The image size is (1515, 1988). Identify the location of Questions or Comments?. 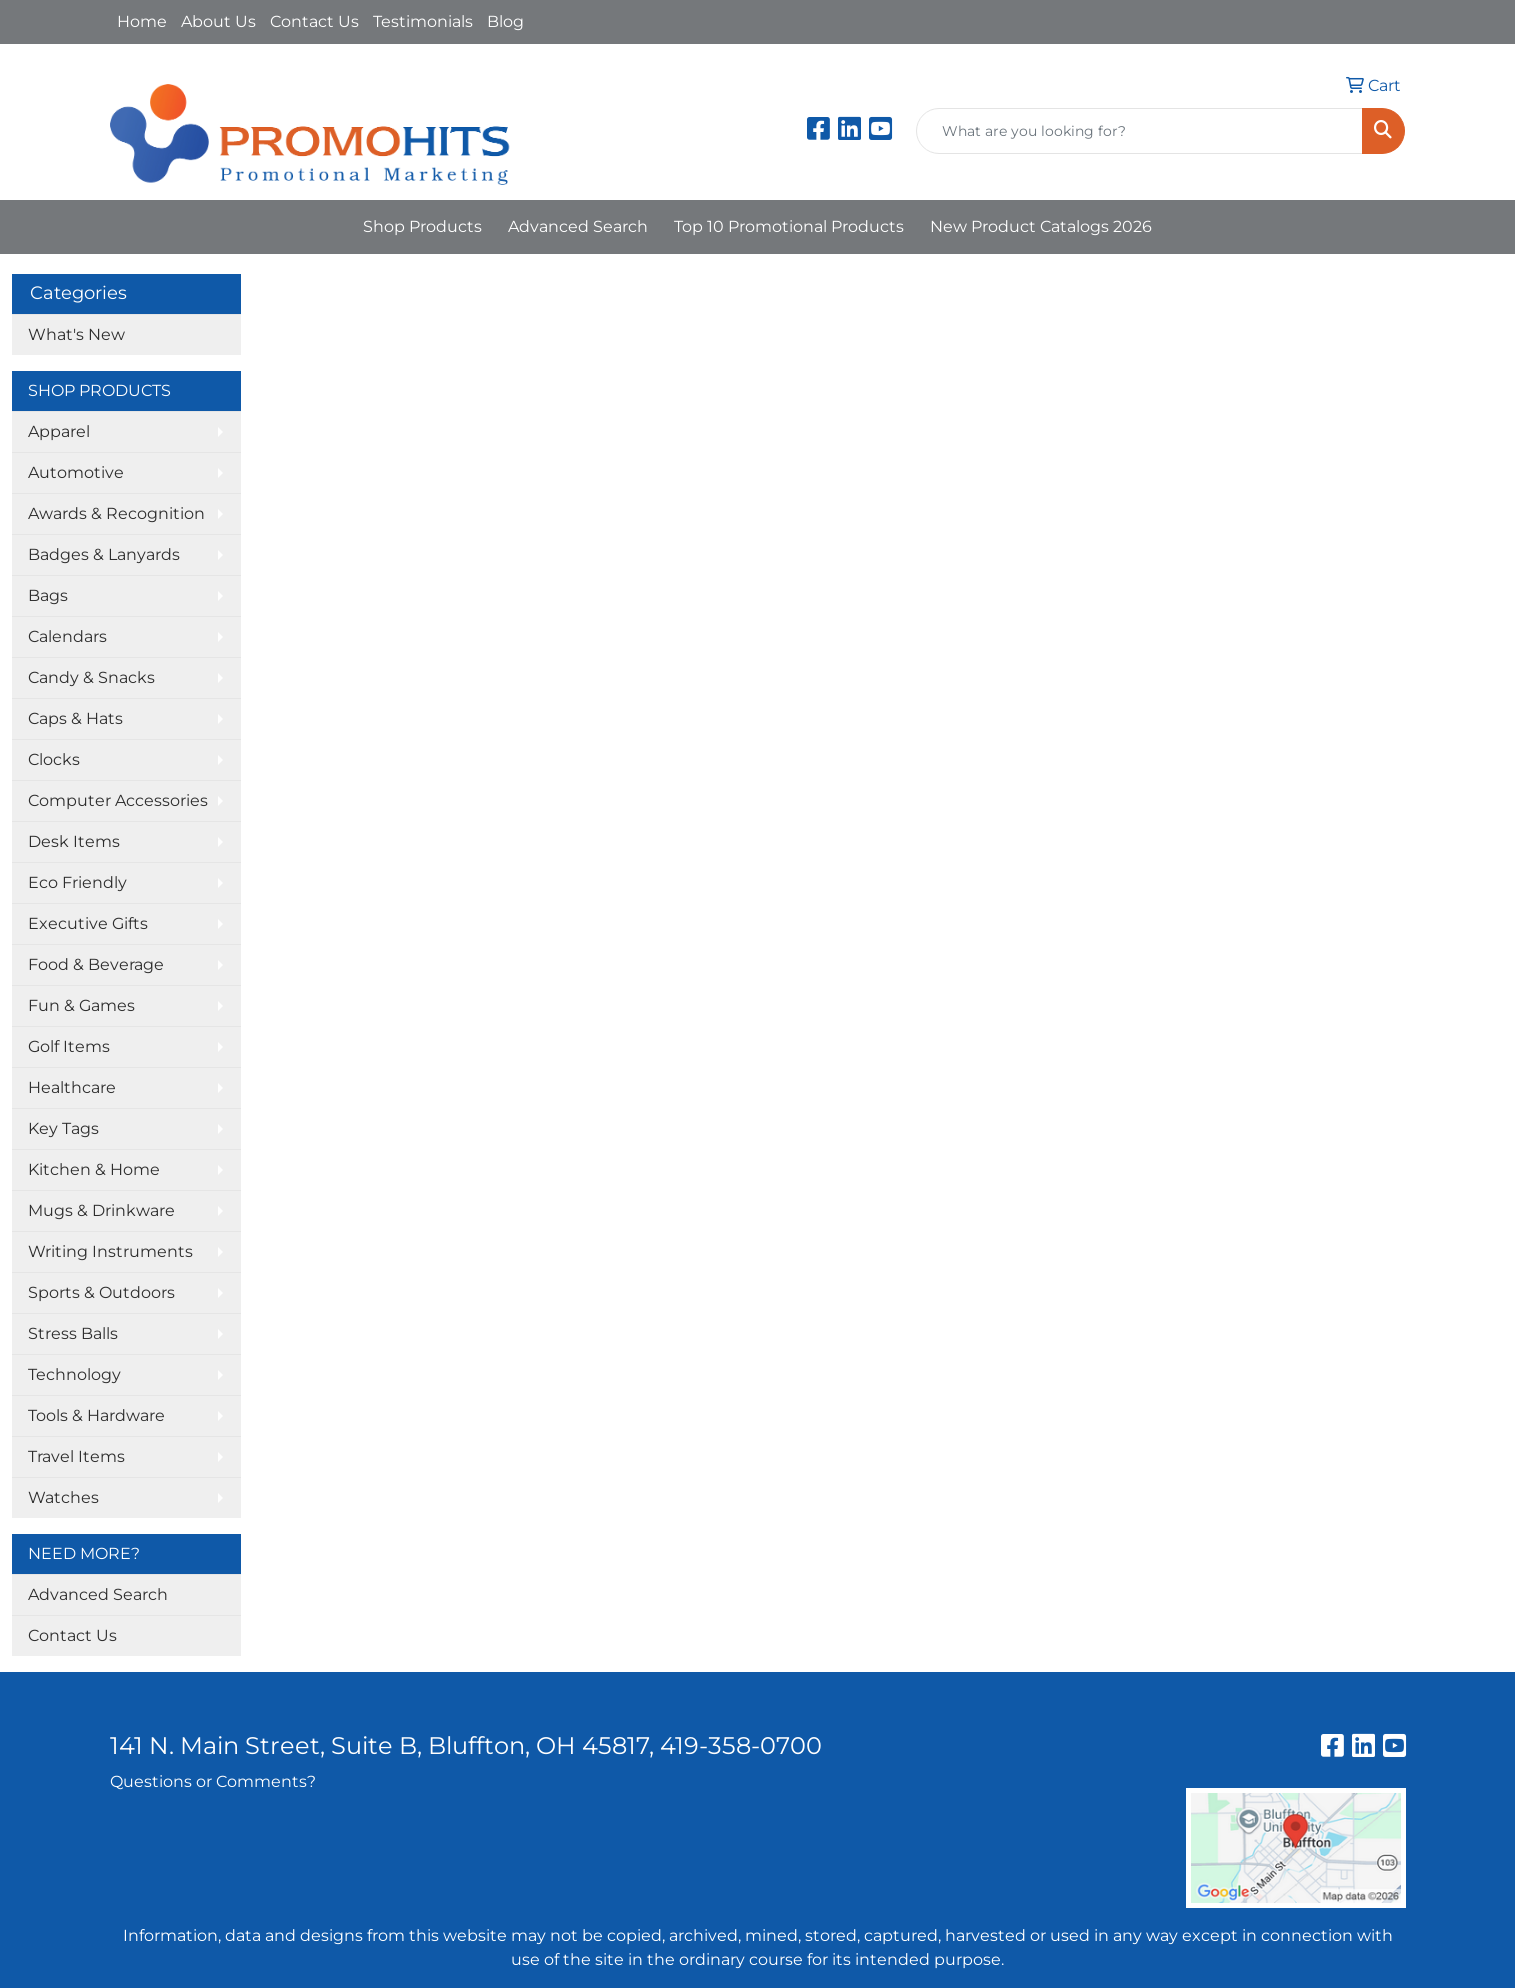
(213, 1781).